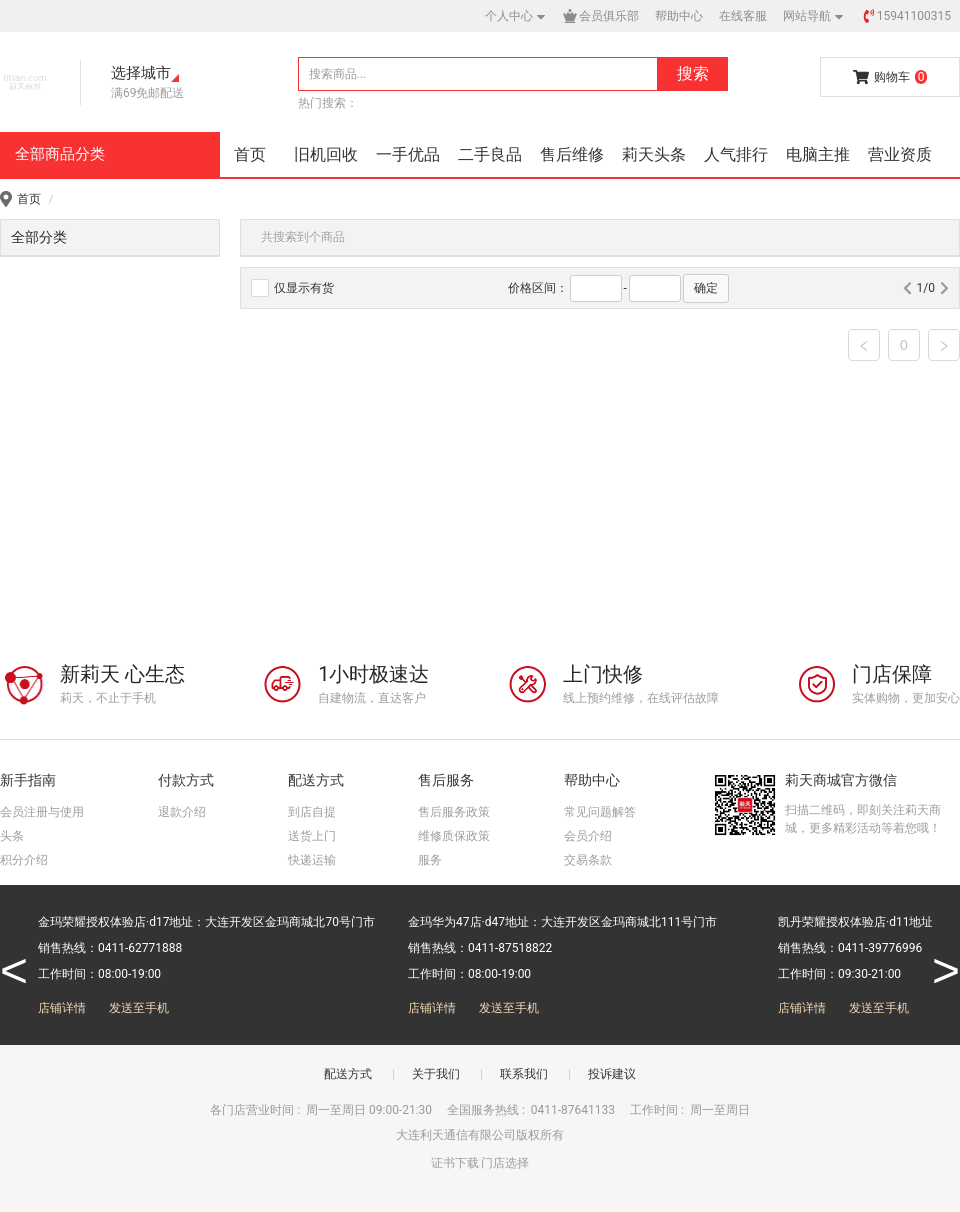 Image resolution: width=960 pixels, height=1212 pixels. Describe the element at coordinates (42, 812) in the screenshot. I see `会员注册与使用` at that location.